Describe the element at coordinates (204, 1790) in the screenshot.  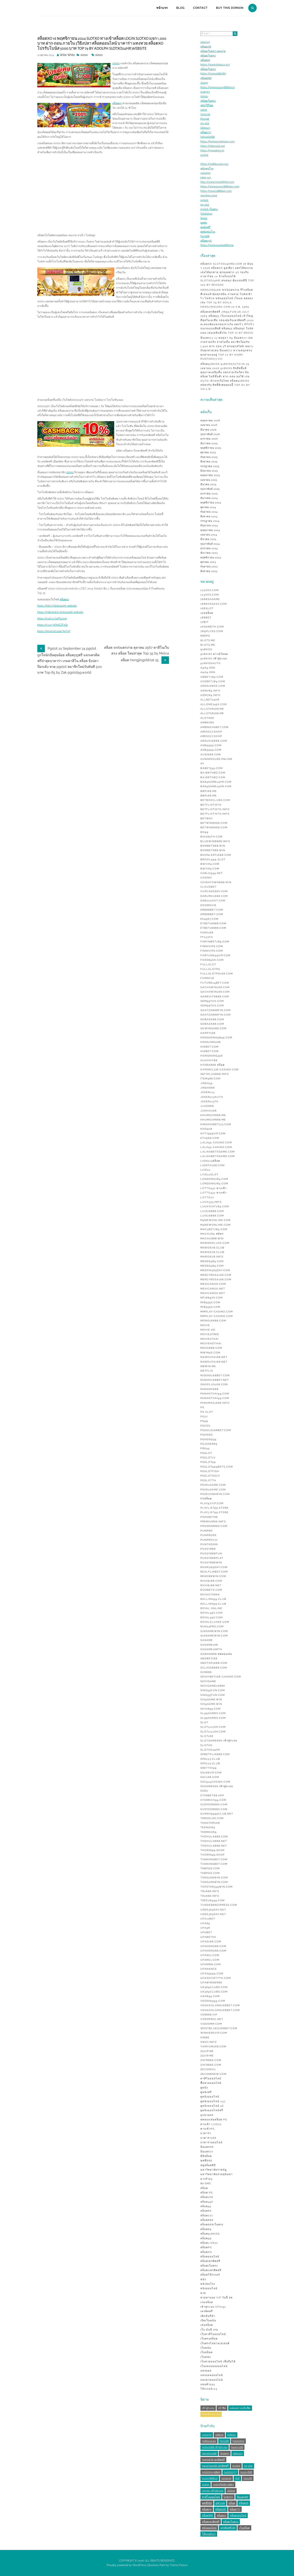
I see `ssru` at that location.